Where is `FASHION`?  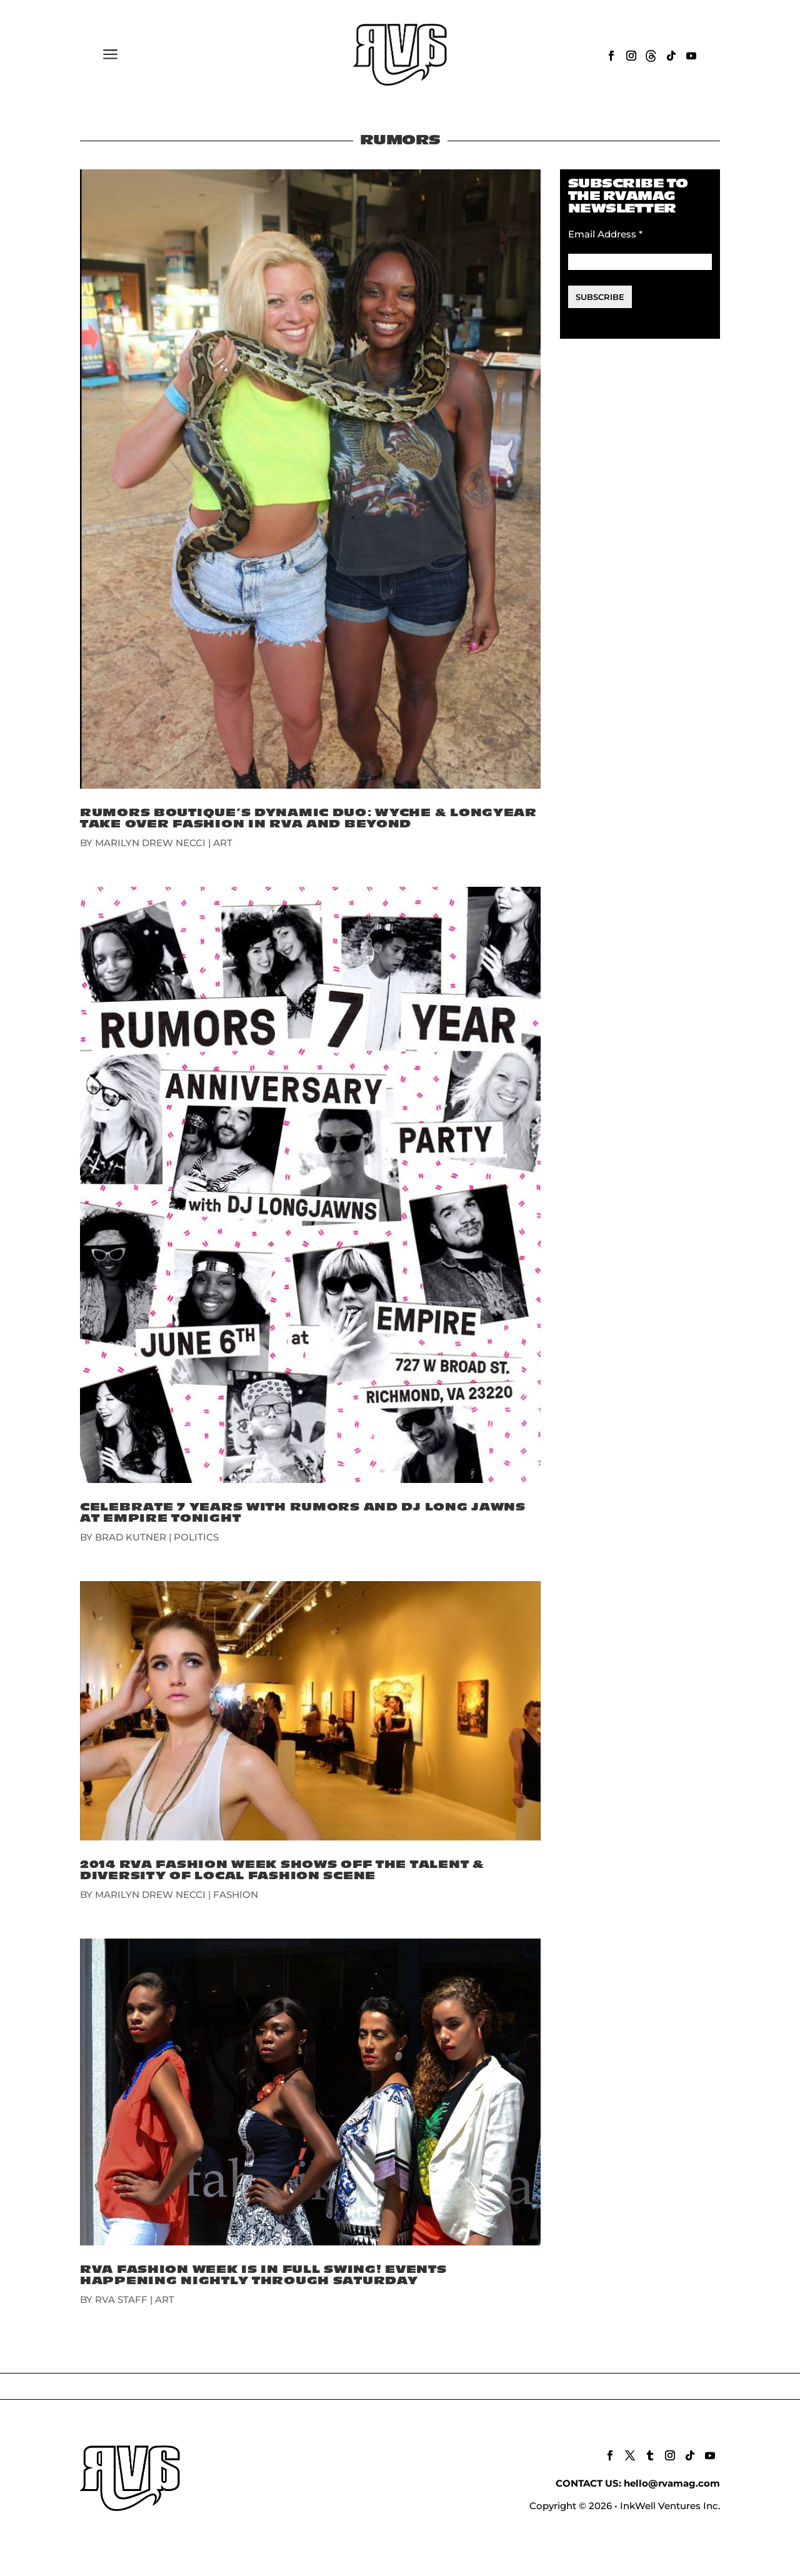
FASHION is located at coordinates (235, 1894).